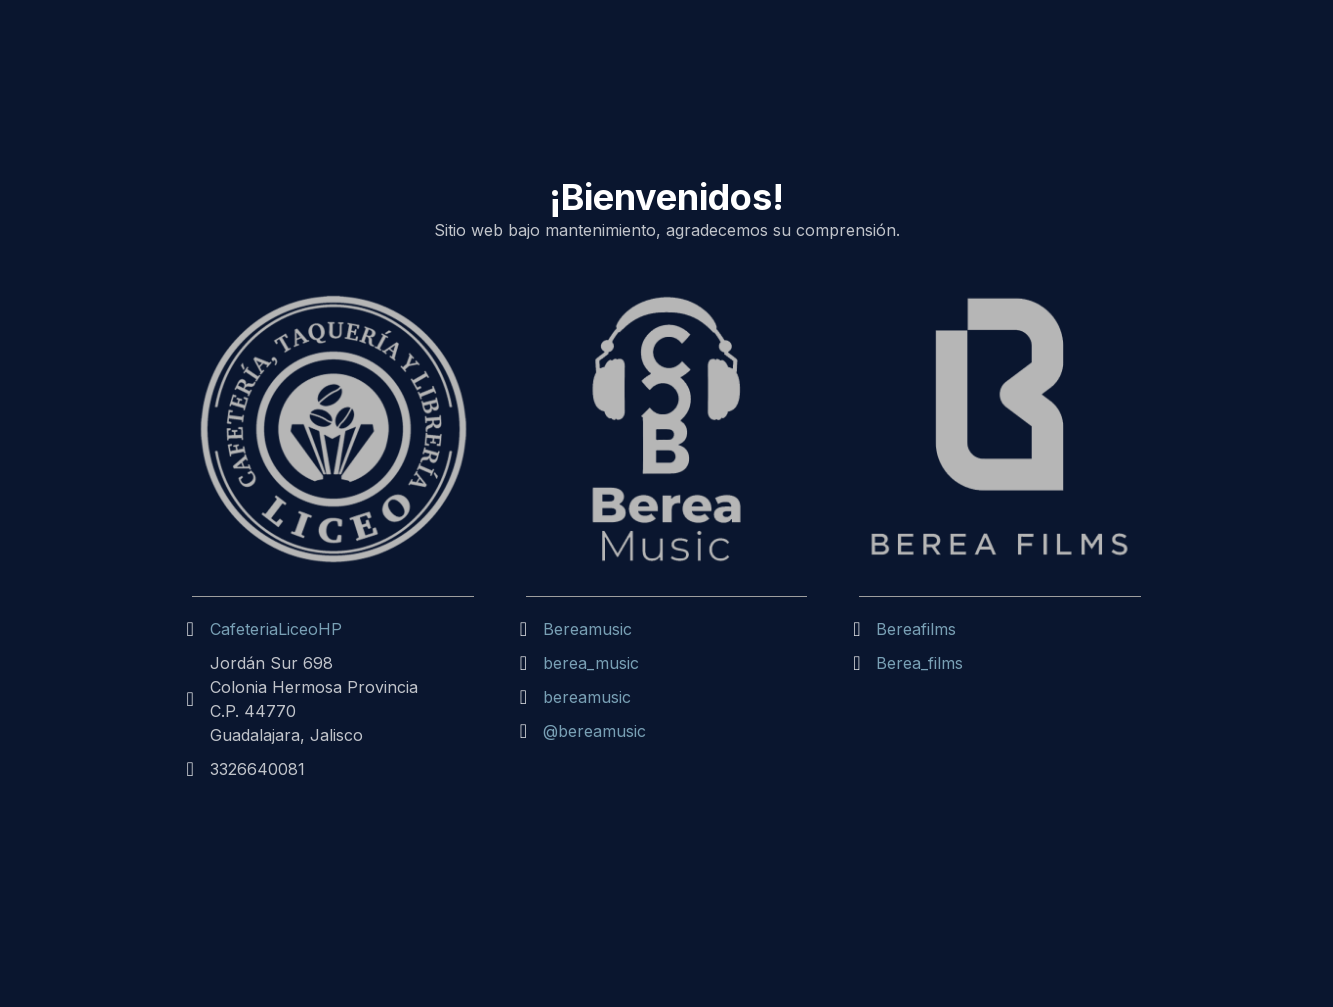  What do you see at coordinates (276, 629) in the screenshot?
I see `CafeteriaLiceoHP` at bounding box center [276, 629].